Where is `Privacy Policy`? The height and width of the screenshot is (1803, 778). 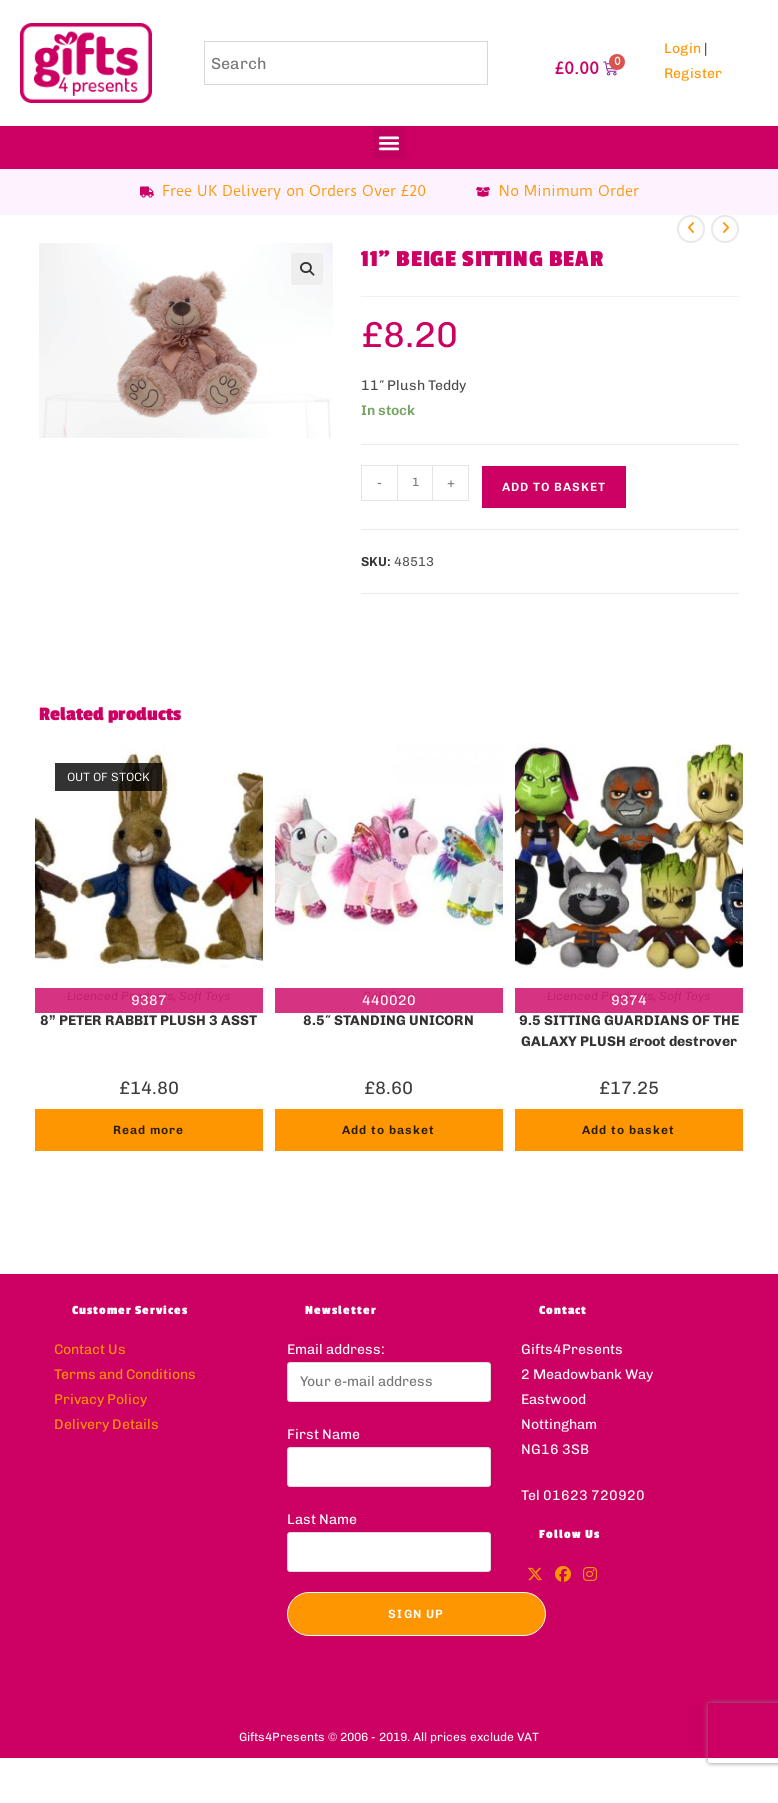 Privacy Policy is located at coordinates (100, 1399).